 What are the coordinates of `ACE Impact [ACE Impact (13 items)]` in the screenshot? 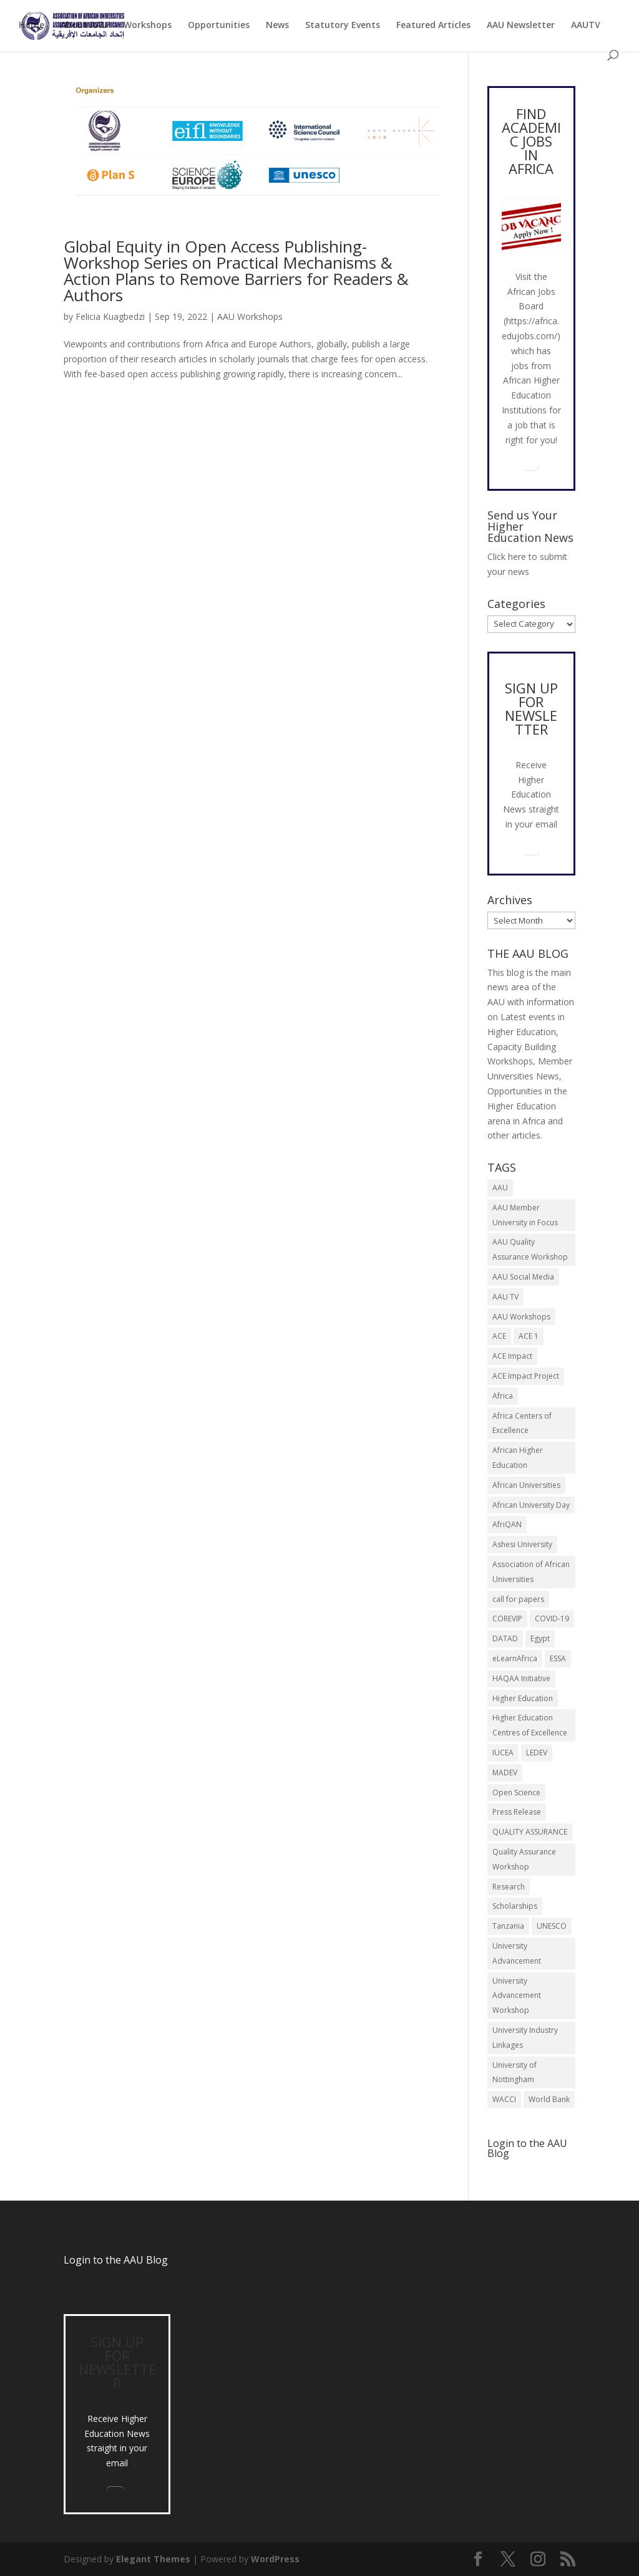 It's located at (512, 1356).